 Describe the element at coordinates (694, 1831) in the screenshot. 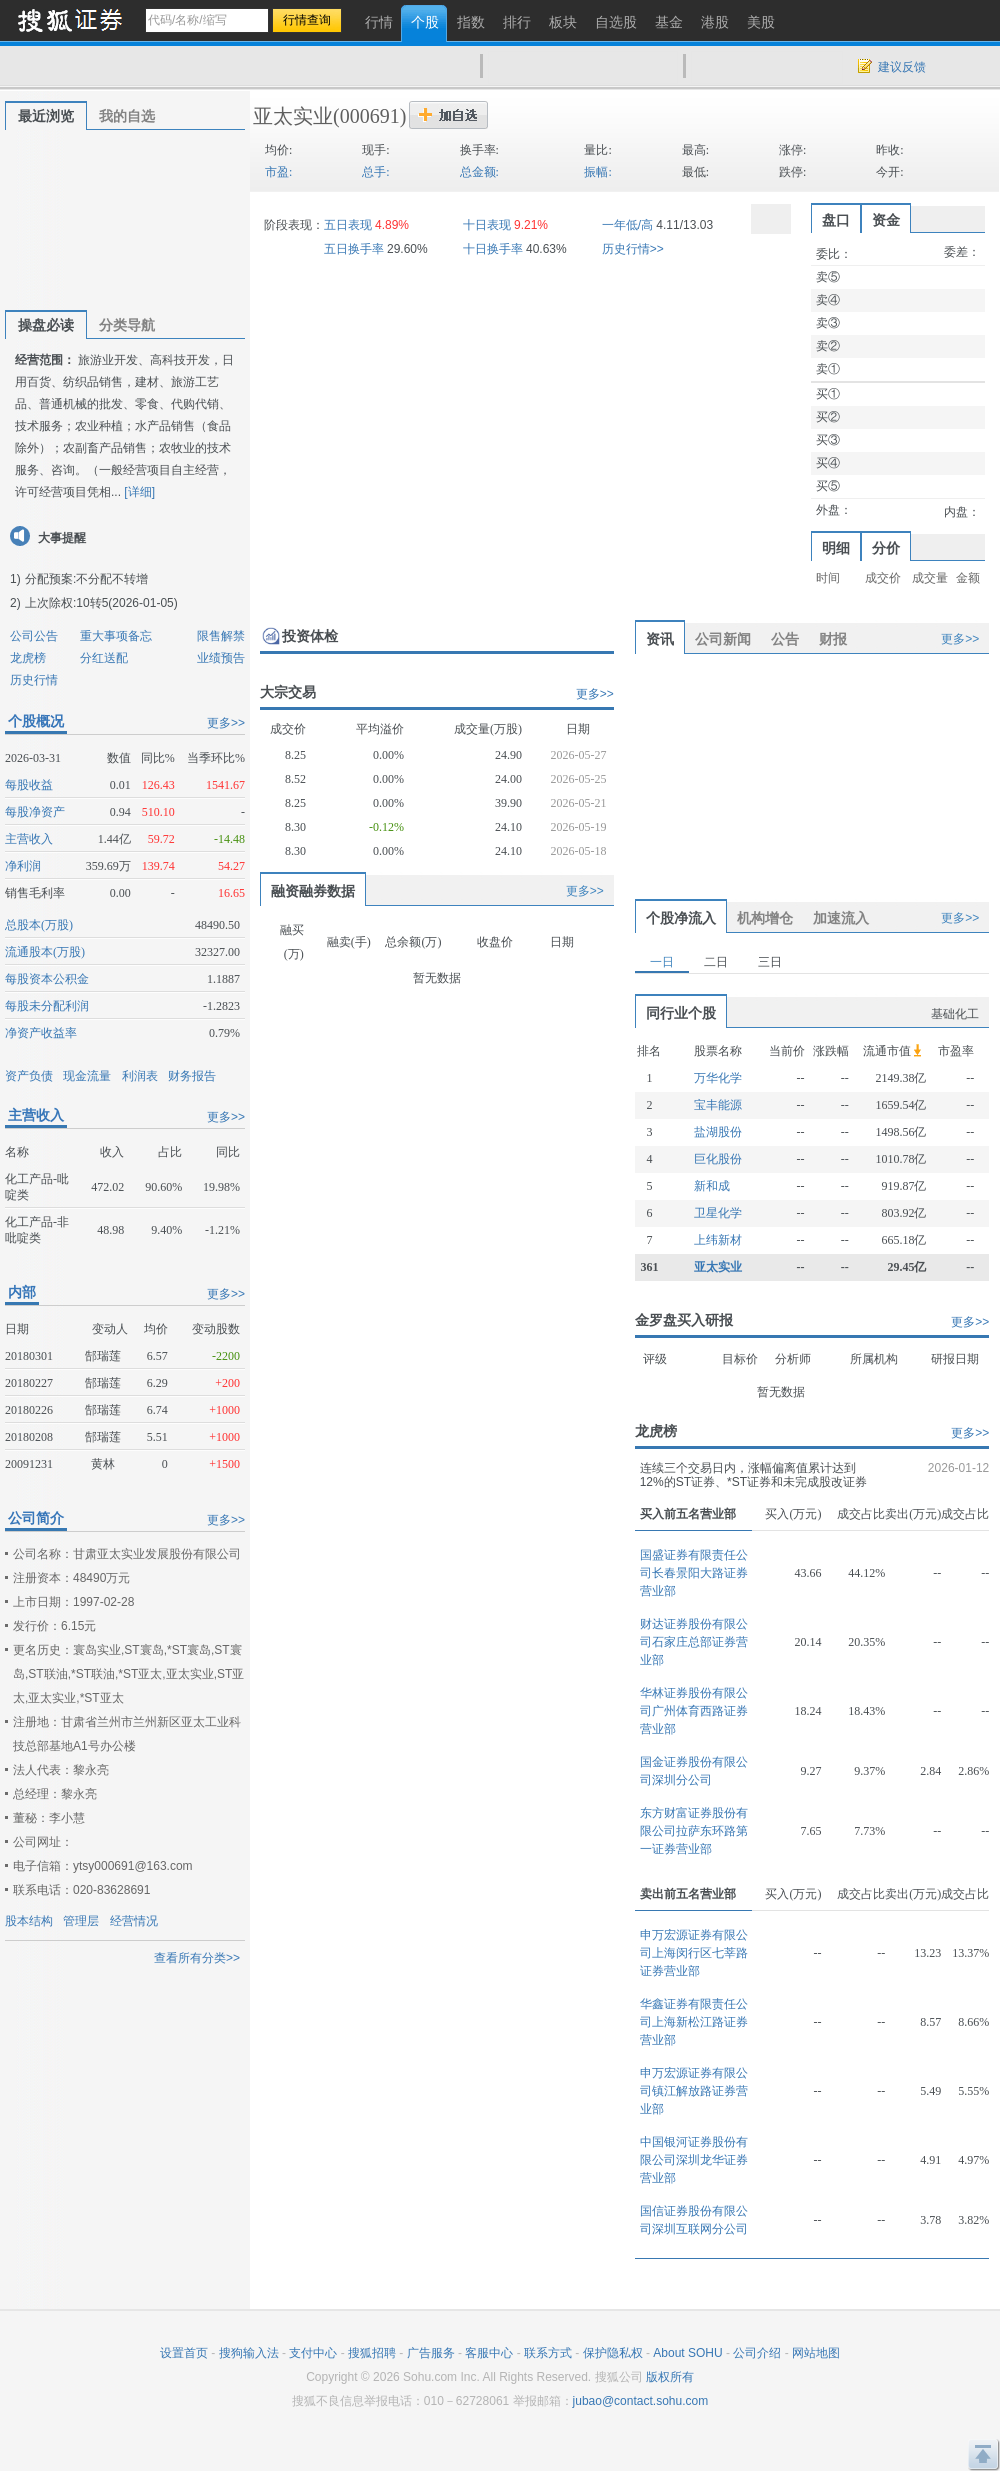

I see `东方财富证券股份有限公司拉萨东环路第一证券营业部` at that location.